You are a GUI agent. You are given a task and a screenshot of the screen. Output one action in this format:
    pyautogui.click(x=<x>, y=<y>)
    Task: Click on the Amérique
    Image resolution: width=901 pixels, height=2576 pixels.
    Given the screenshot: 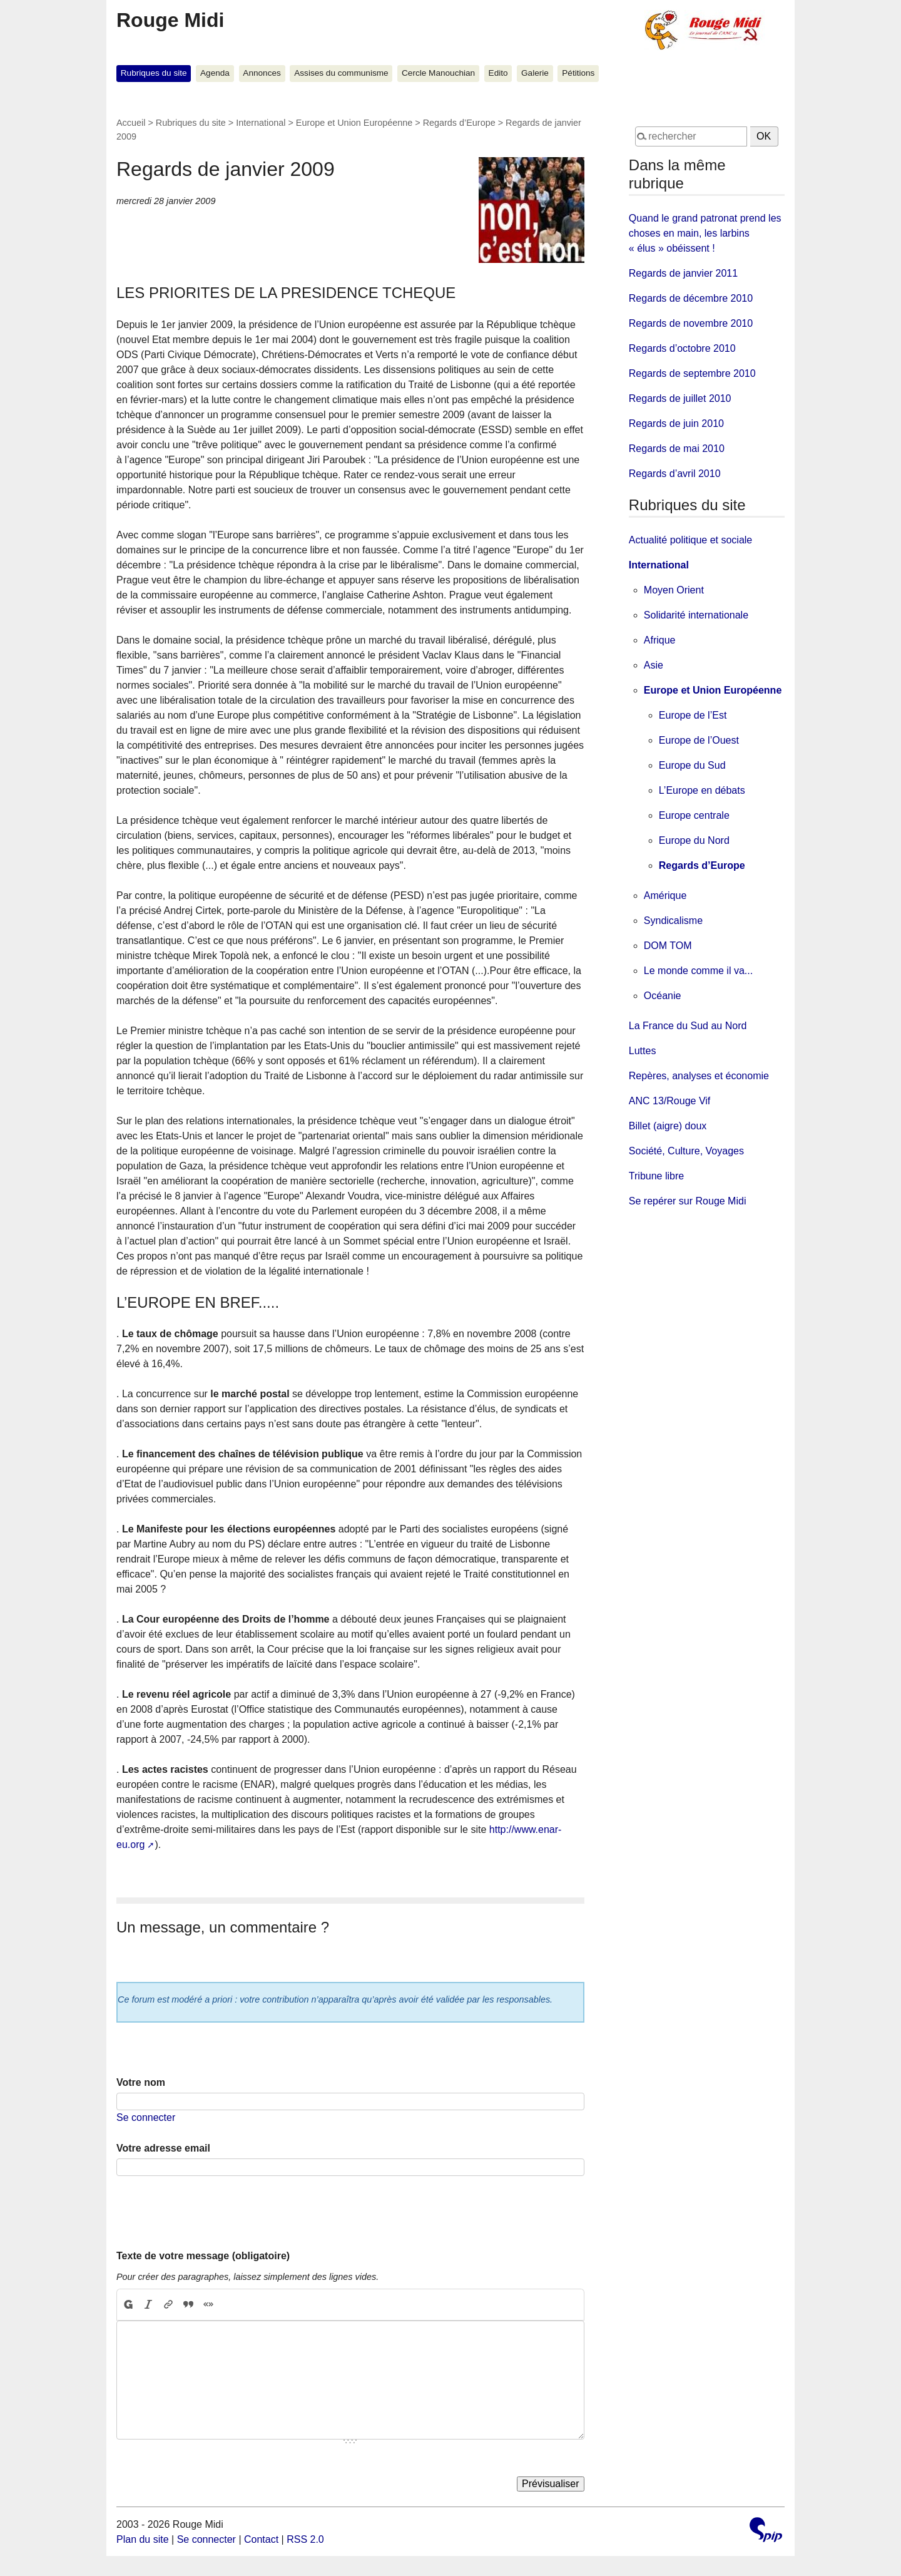 What is the action you would take?
    pyautogui.click(x=665, y=895)
    